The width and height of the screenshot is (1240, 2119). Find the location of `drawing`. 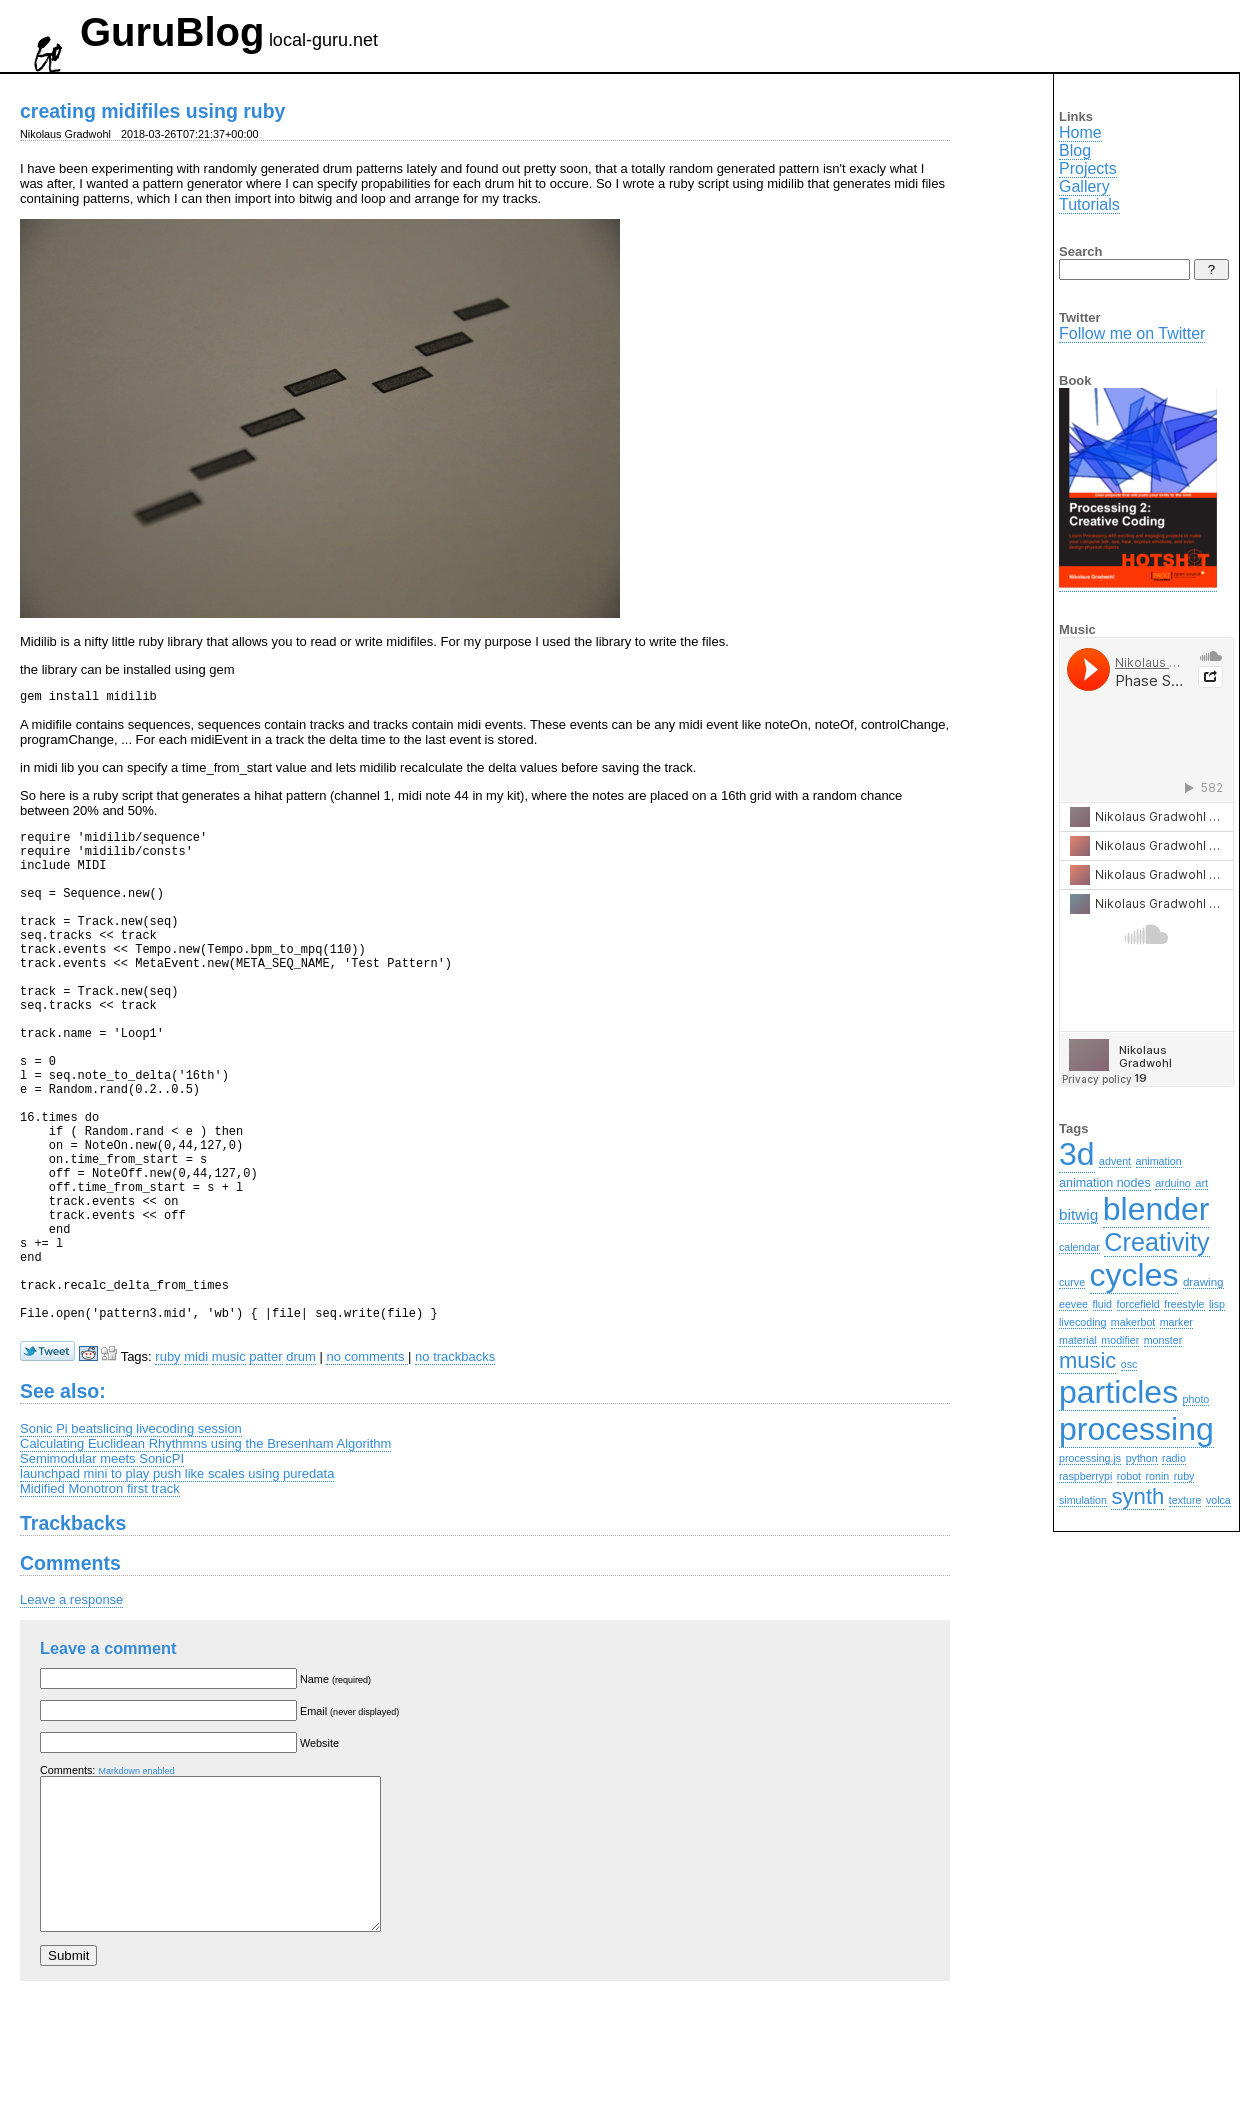

drawing is located at coordinates (1203, 1281).